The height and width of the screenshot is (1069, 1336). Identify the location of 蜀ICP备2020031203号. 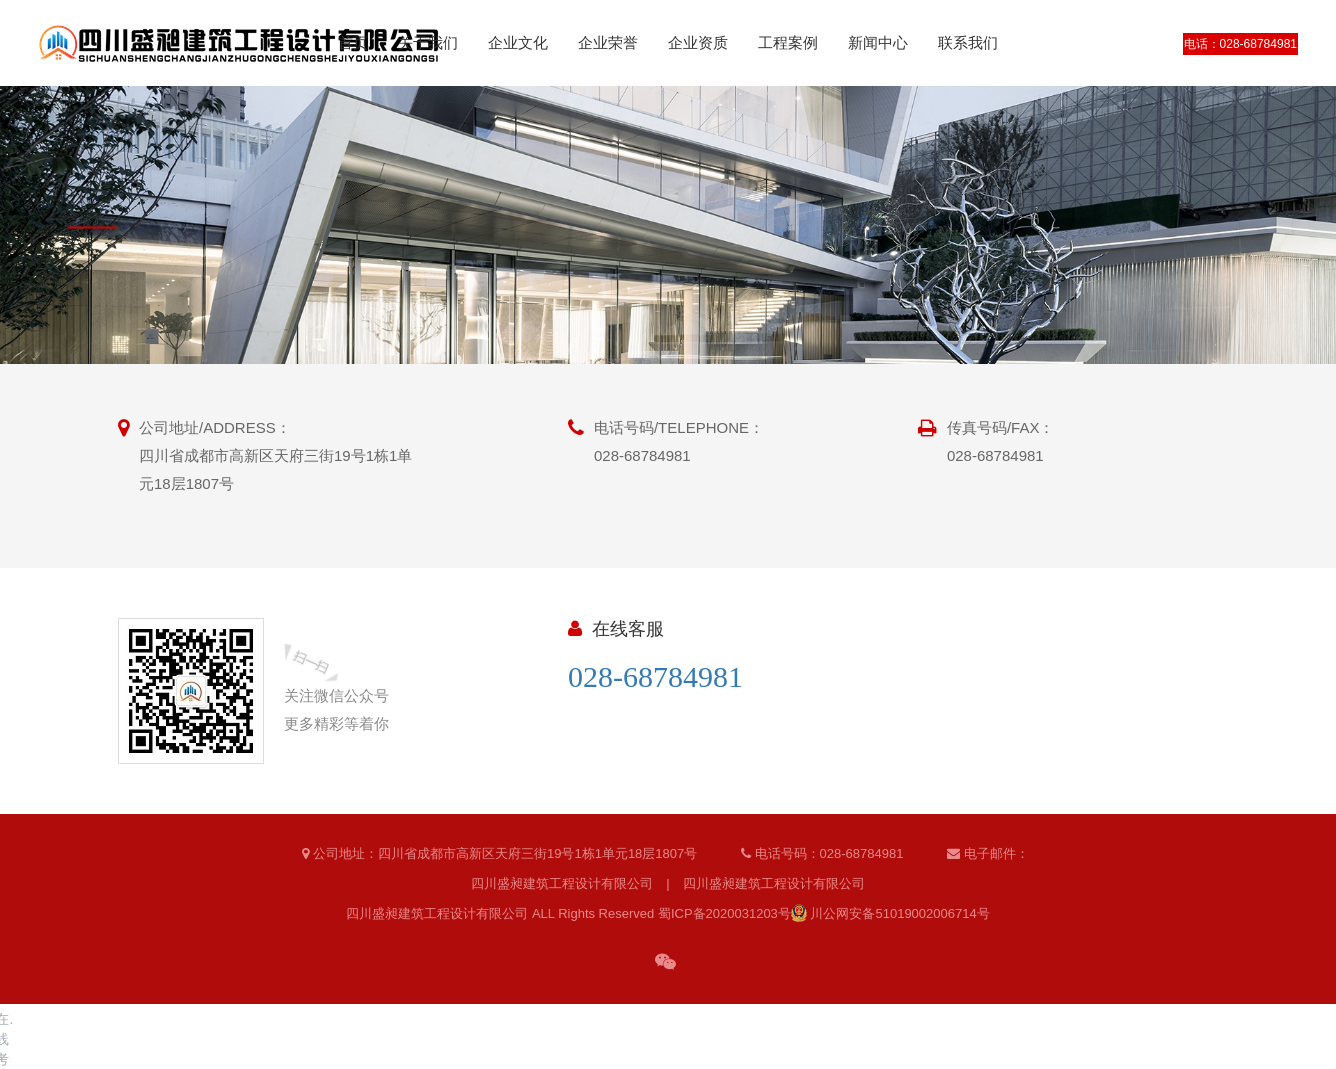
(724, 913).